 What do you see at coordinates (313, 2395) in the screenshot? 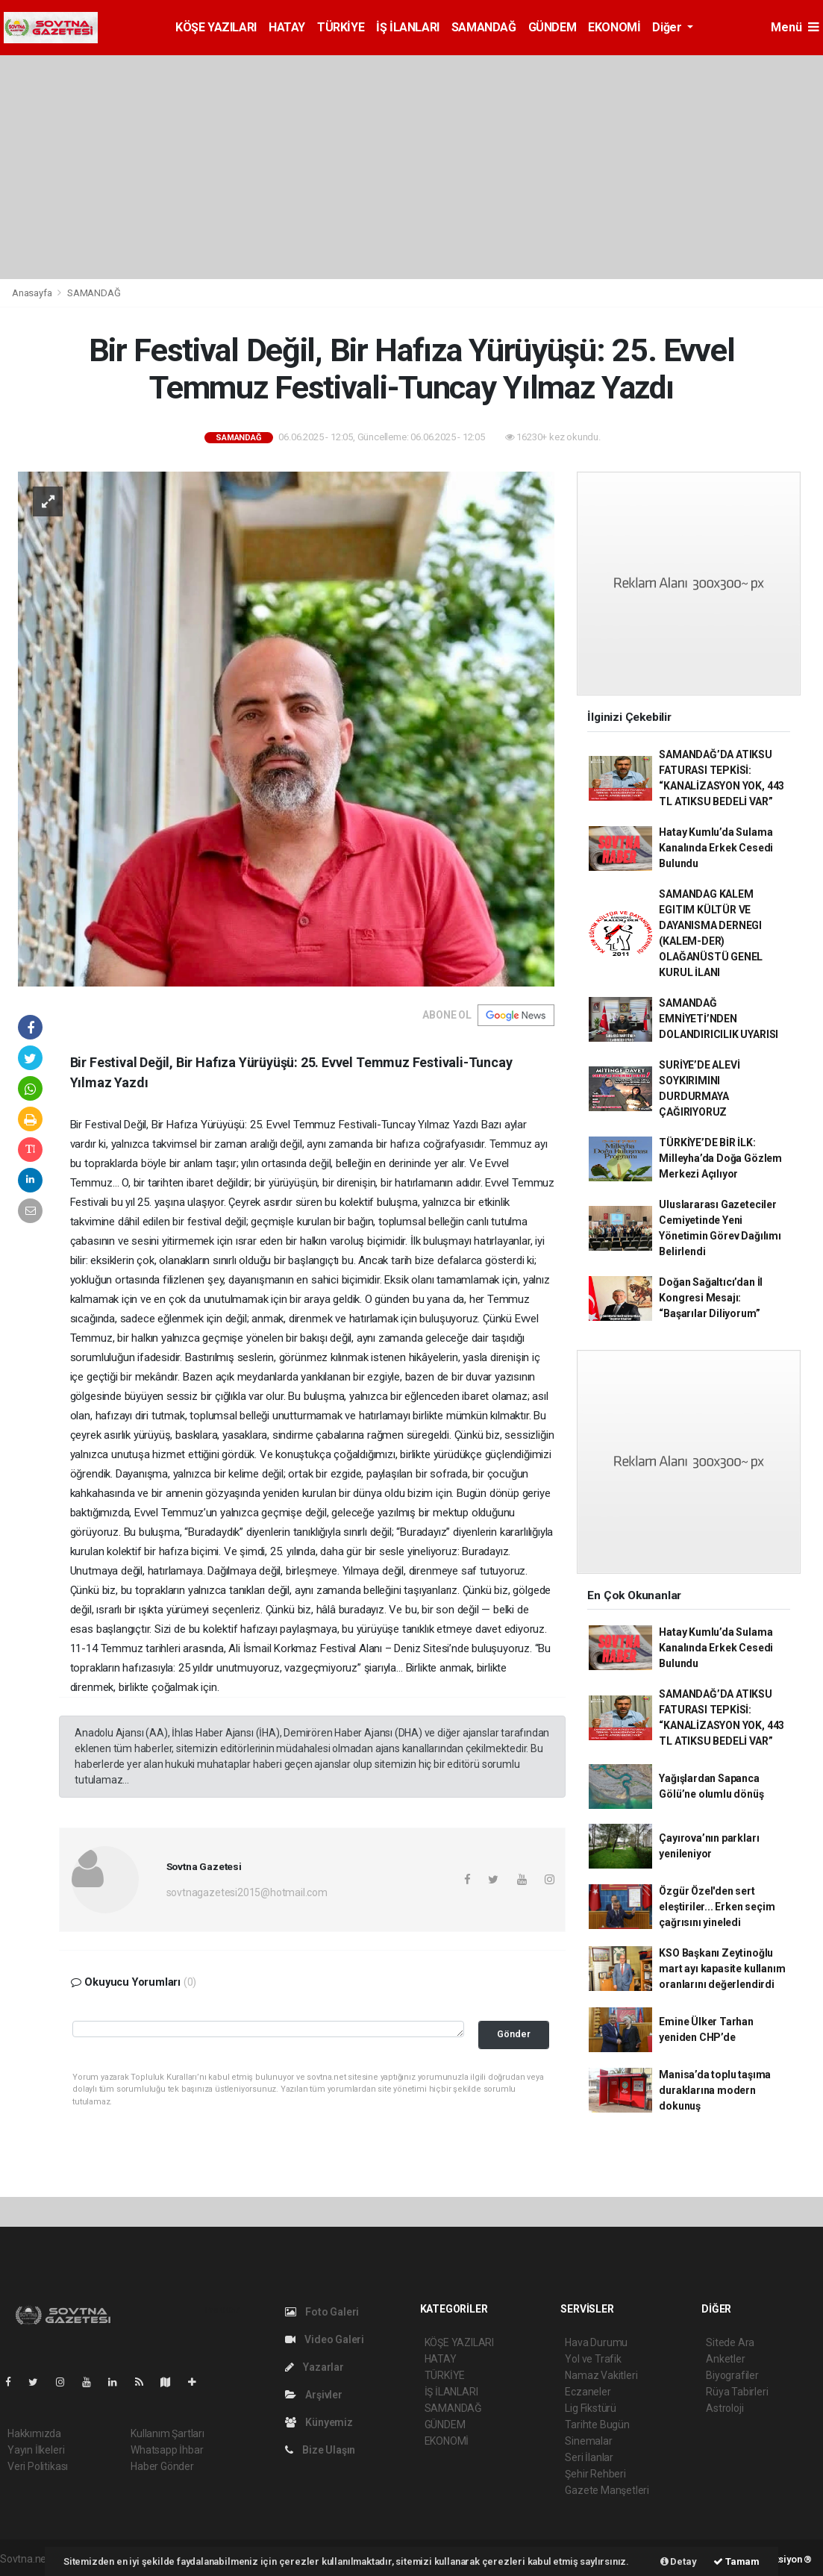
I see `Arşivler` at bounding box center [313, 2395].